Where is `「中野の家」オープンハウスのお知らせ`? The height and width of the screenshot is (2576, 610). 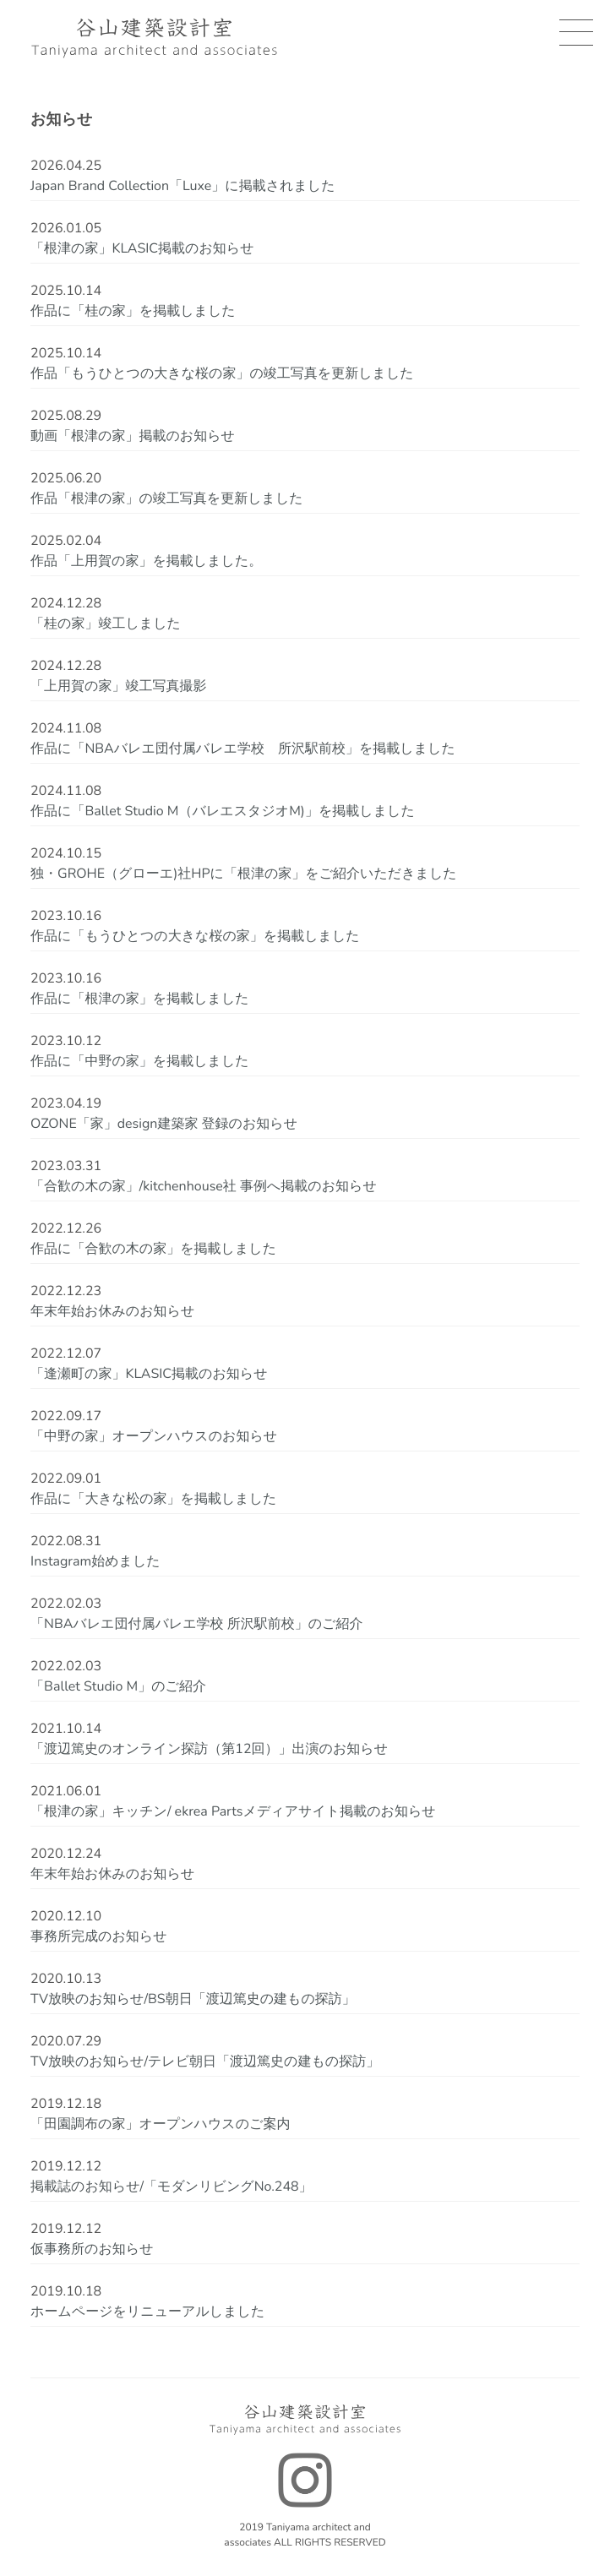
「中野の家」オープンハウスのお知らせ is located at coordinates (153, 1436).